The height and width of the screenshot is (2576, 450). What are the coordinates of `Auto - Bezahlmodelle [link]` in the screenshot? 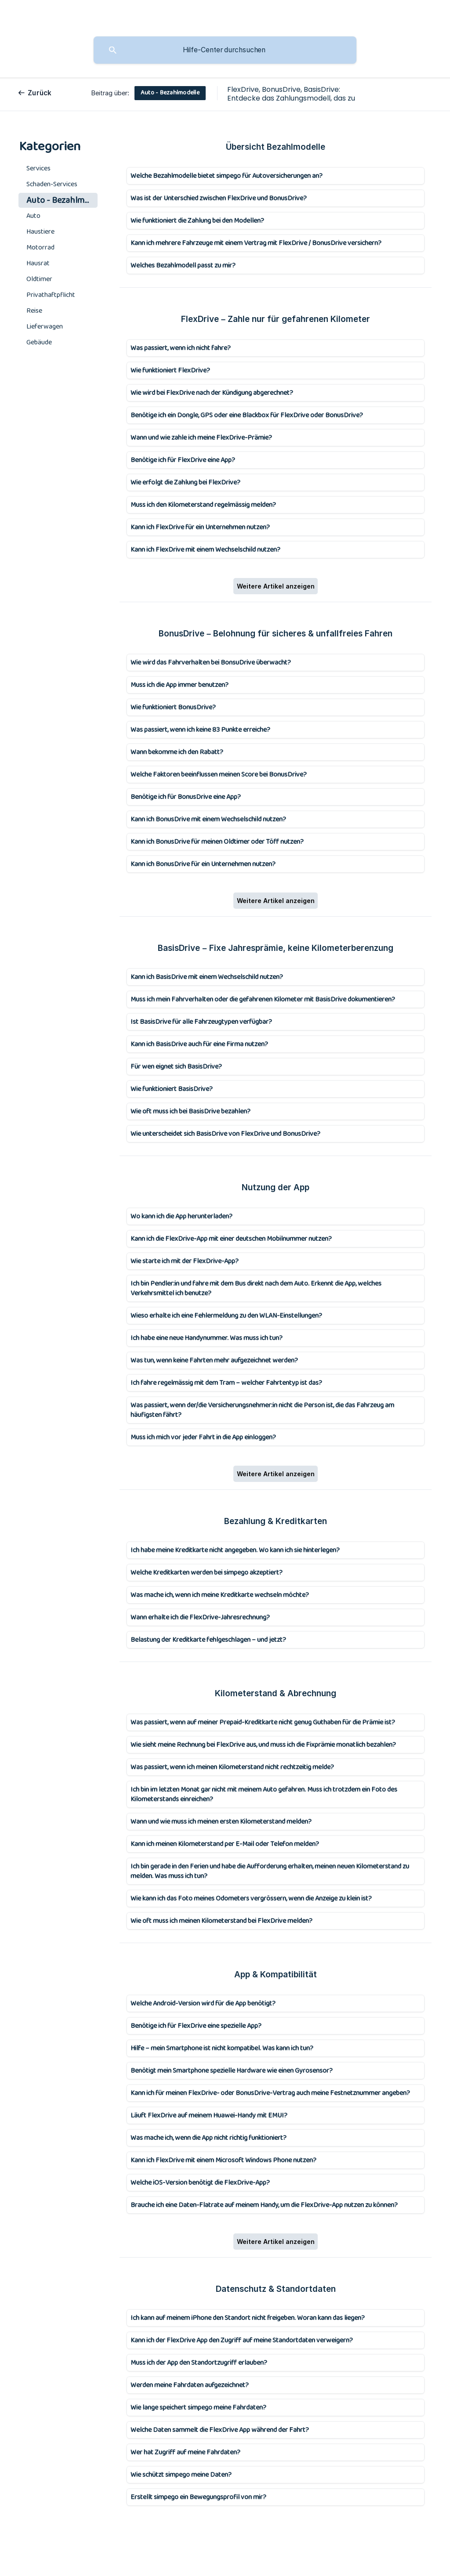 It's located at (62, 200).